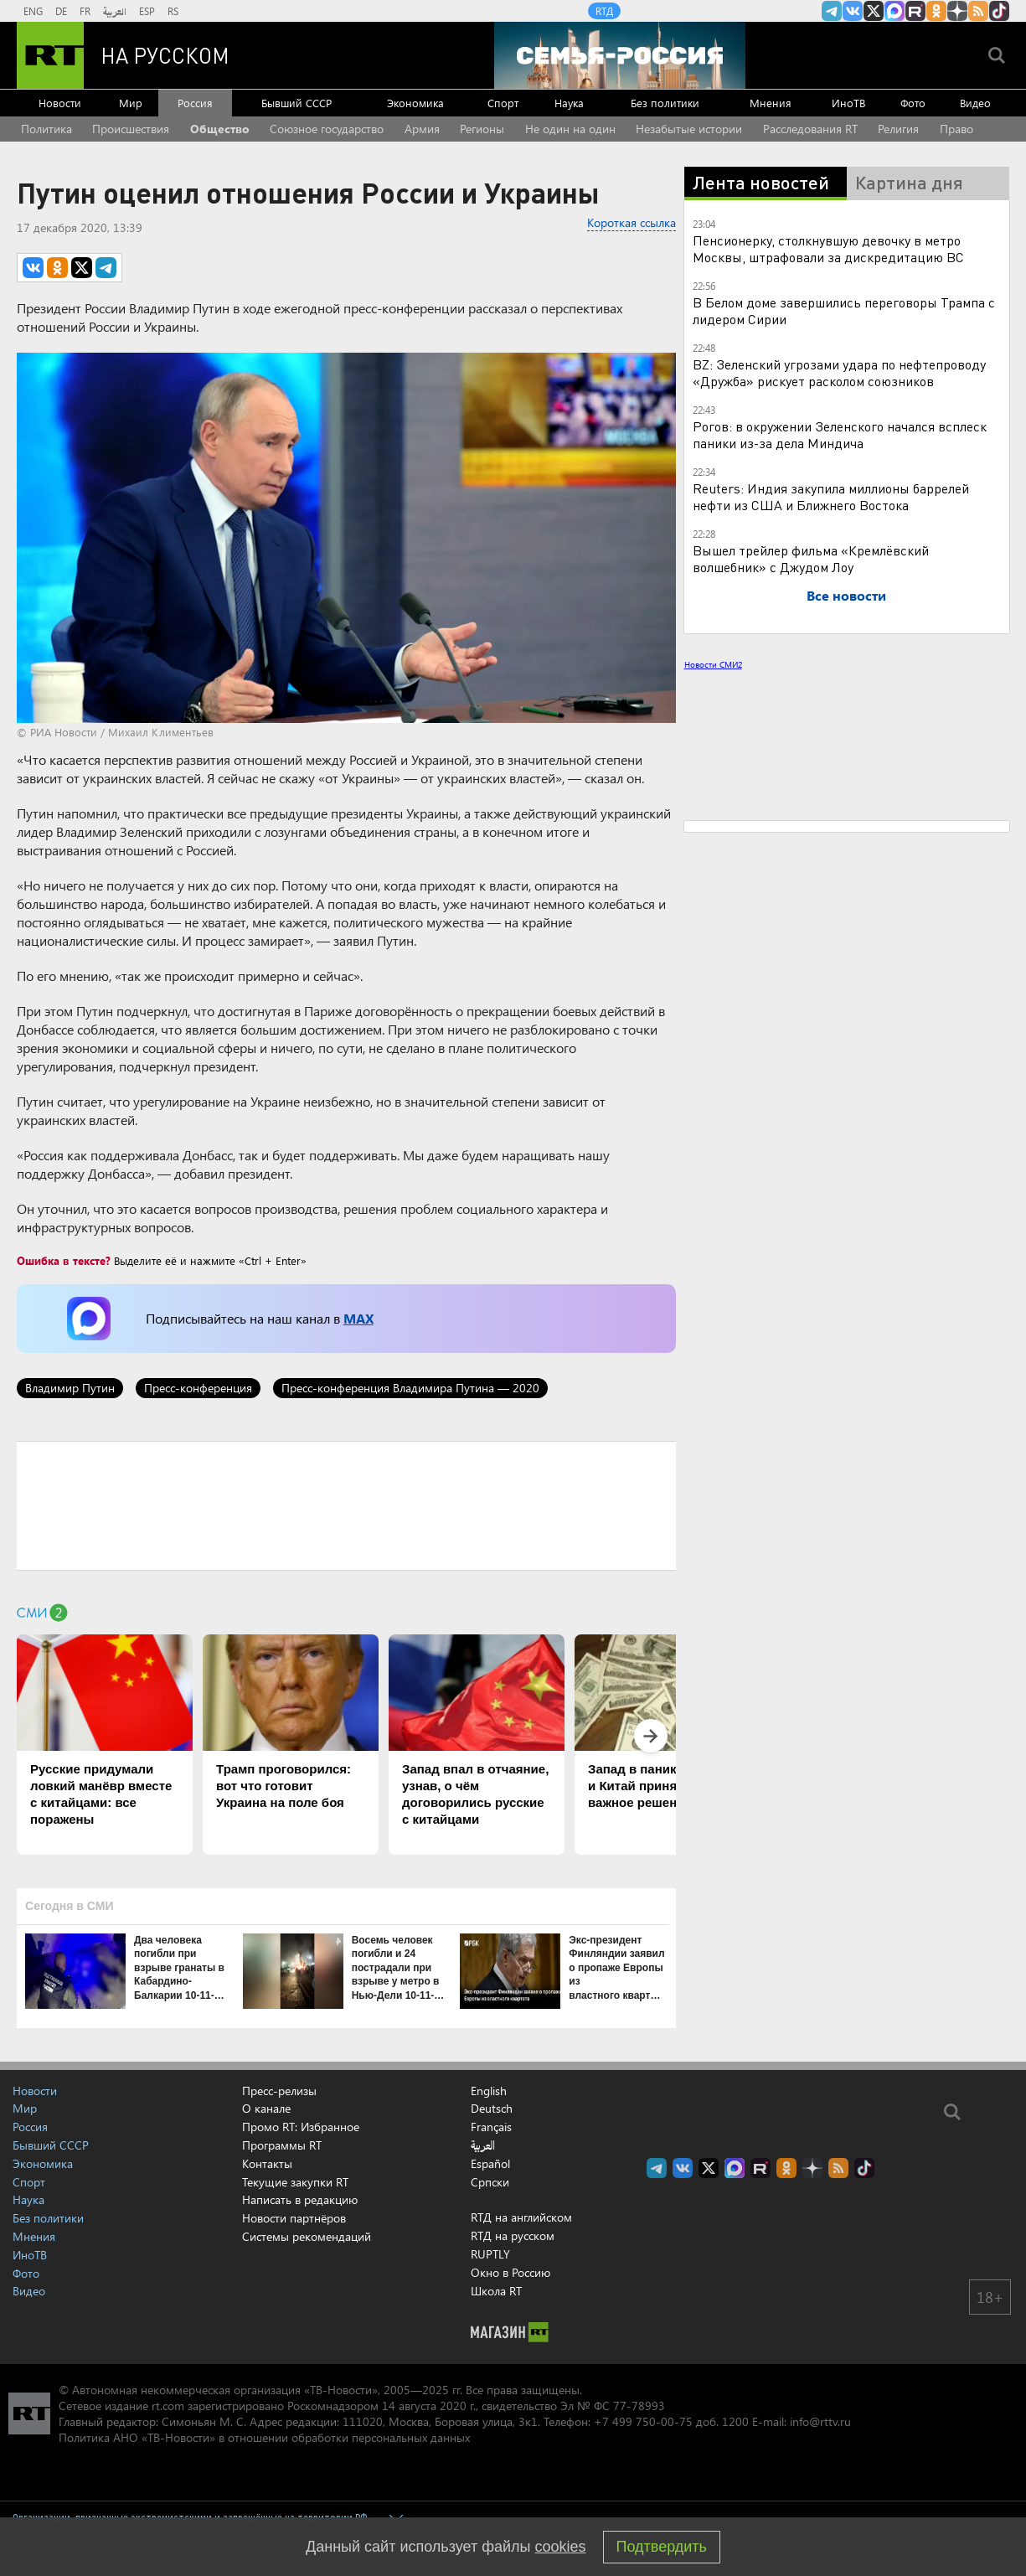 The height and width of the screenshot is (2576, 1026). Describe the element at coordinates (114, 11) in the screenshot. I see `العربية` at that location.